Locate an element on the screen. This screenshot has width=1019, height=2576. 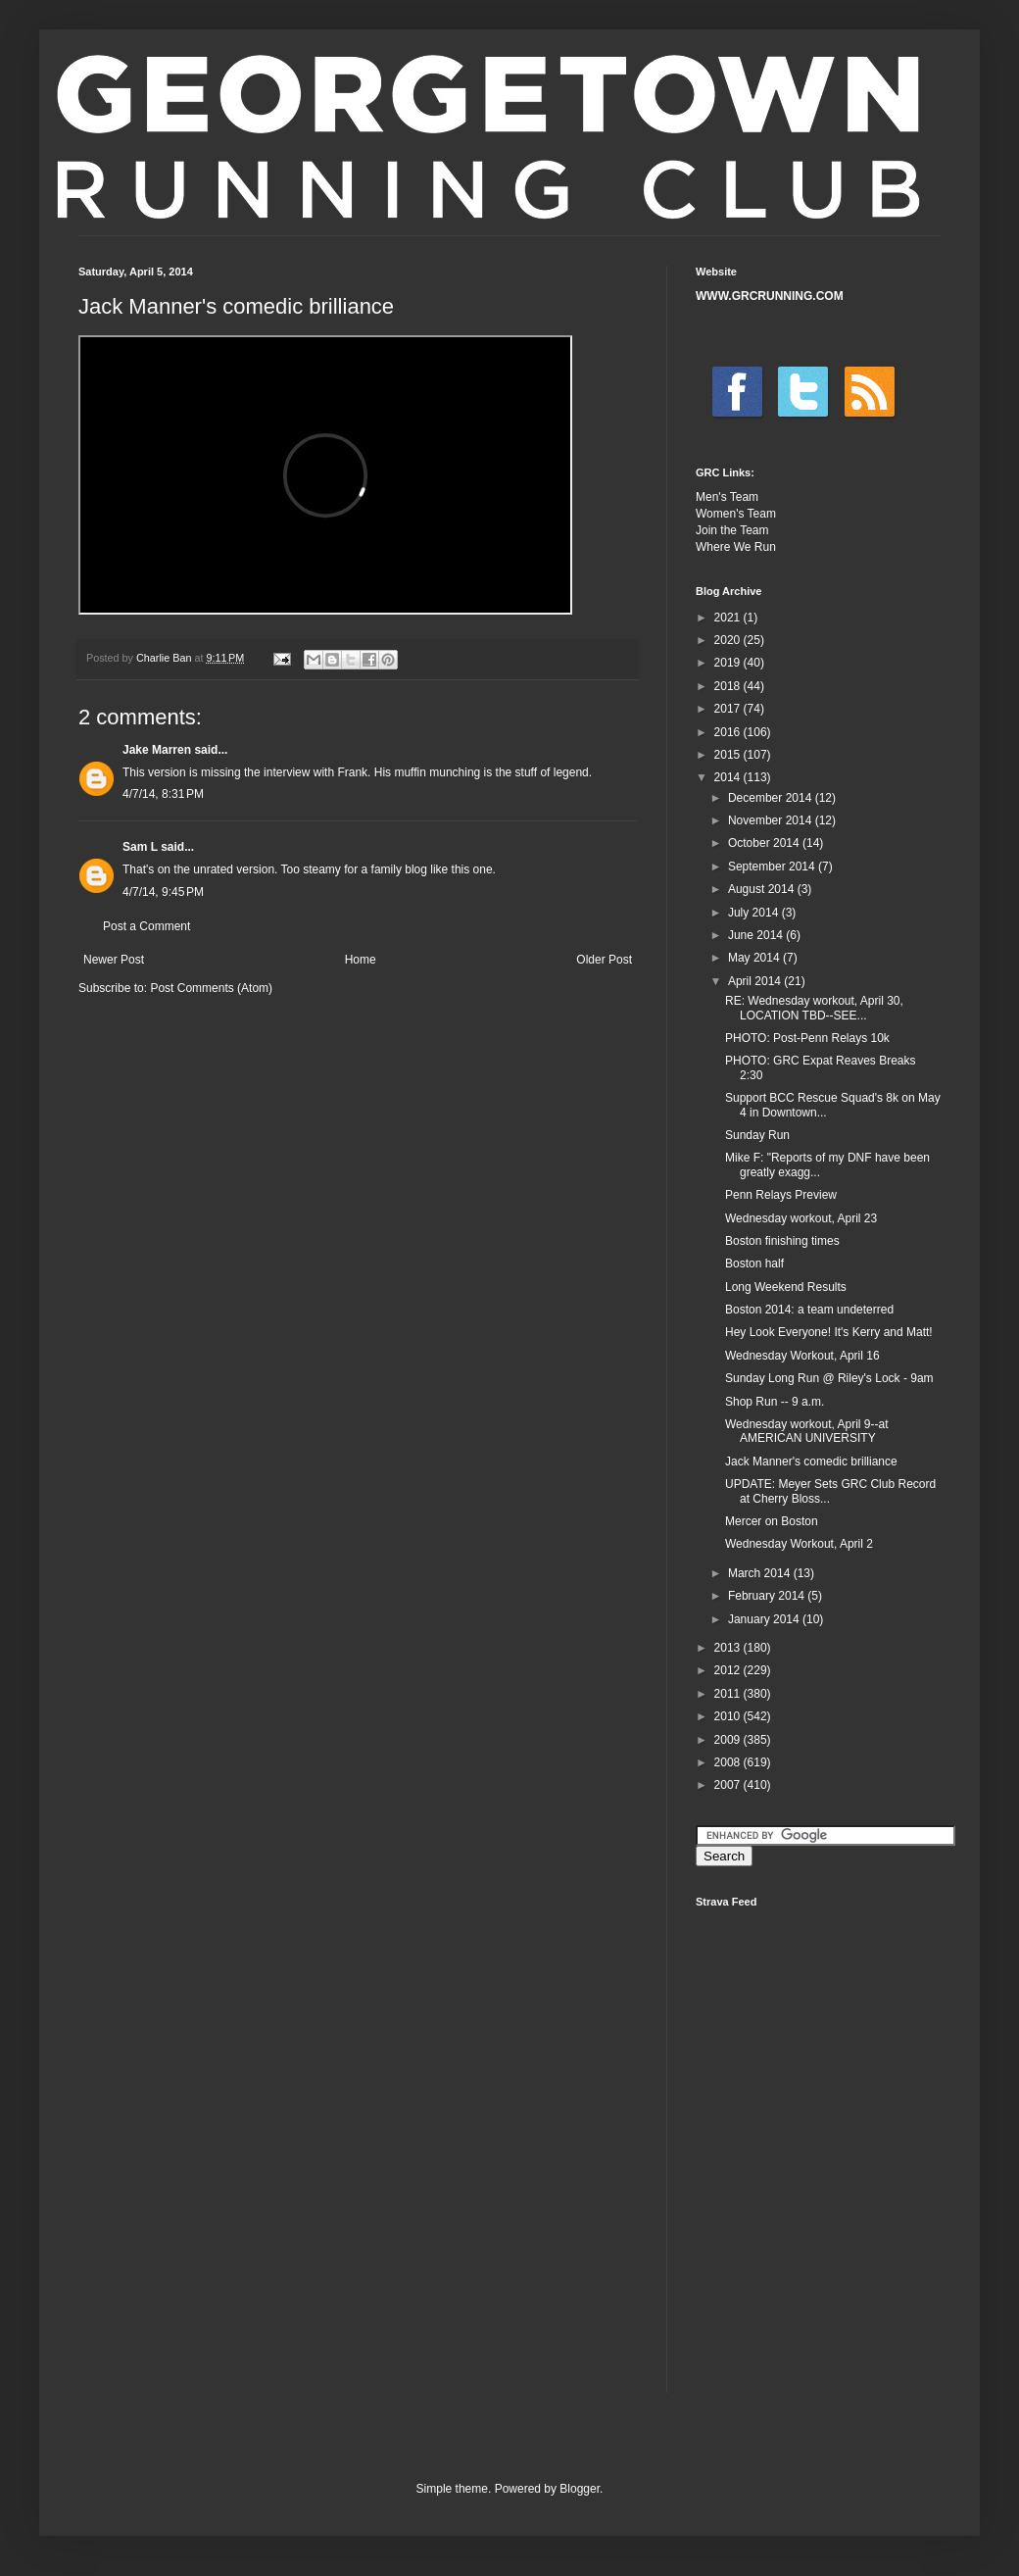
PHOTO: Post-Penn Relays 10k is located at coordinates (807, 1038).